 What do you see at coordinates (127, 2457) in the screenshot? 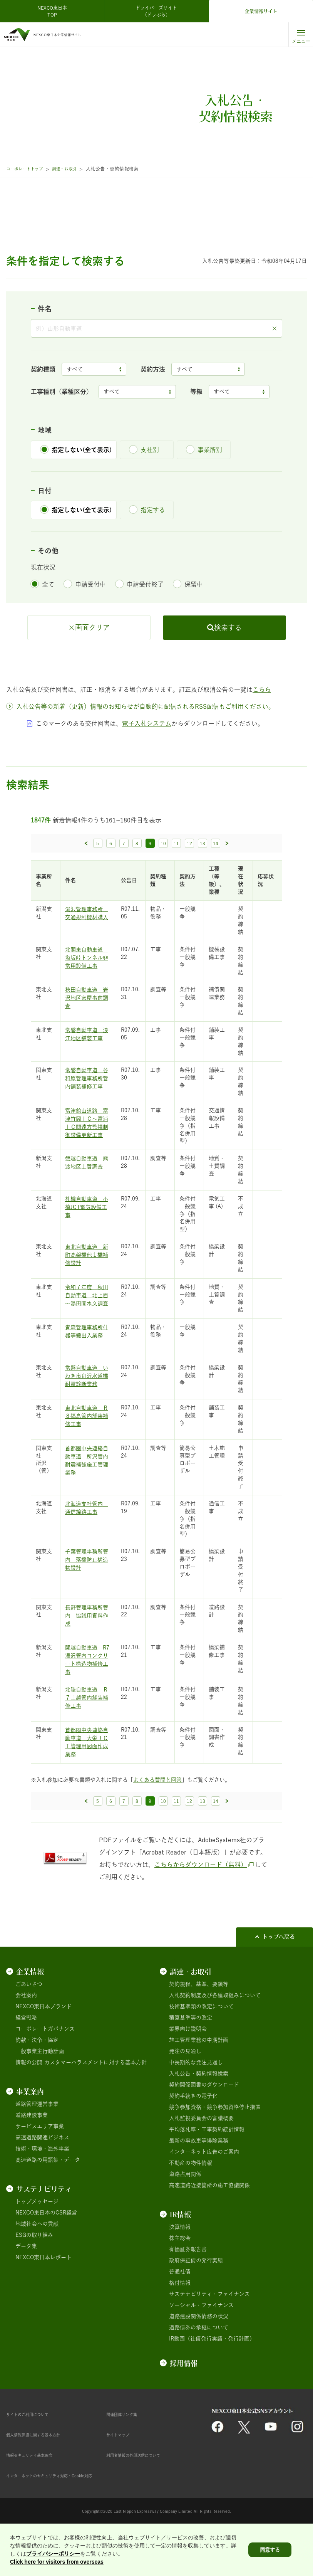
I see `関連団体リンク集` at bounding box center [127, 2457].